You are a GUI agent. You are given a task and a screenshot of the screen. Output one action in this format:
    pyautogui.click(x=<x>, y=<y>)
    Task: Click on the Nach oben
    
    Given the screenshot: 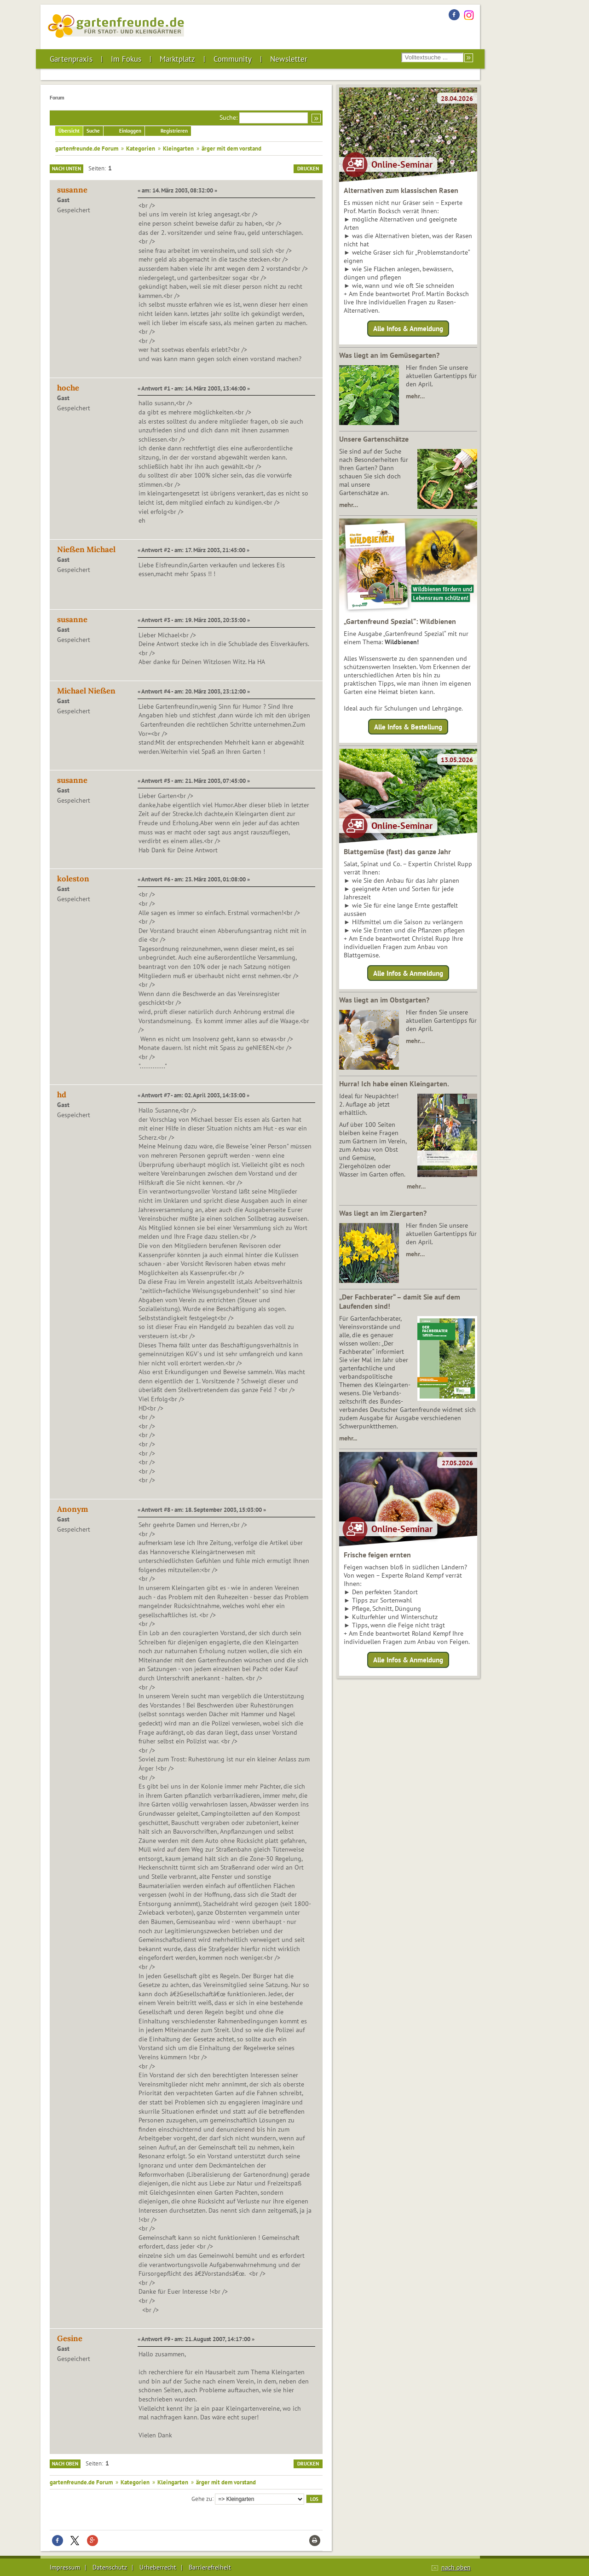 What is the action you would take?
    pyautogui.click(x=65, y=2463)
    